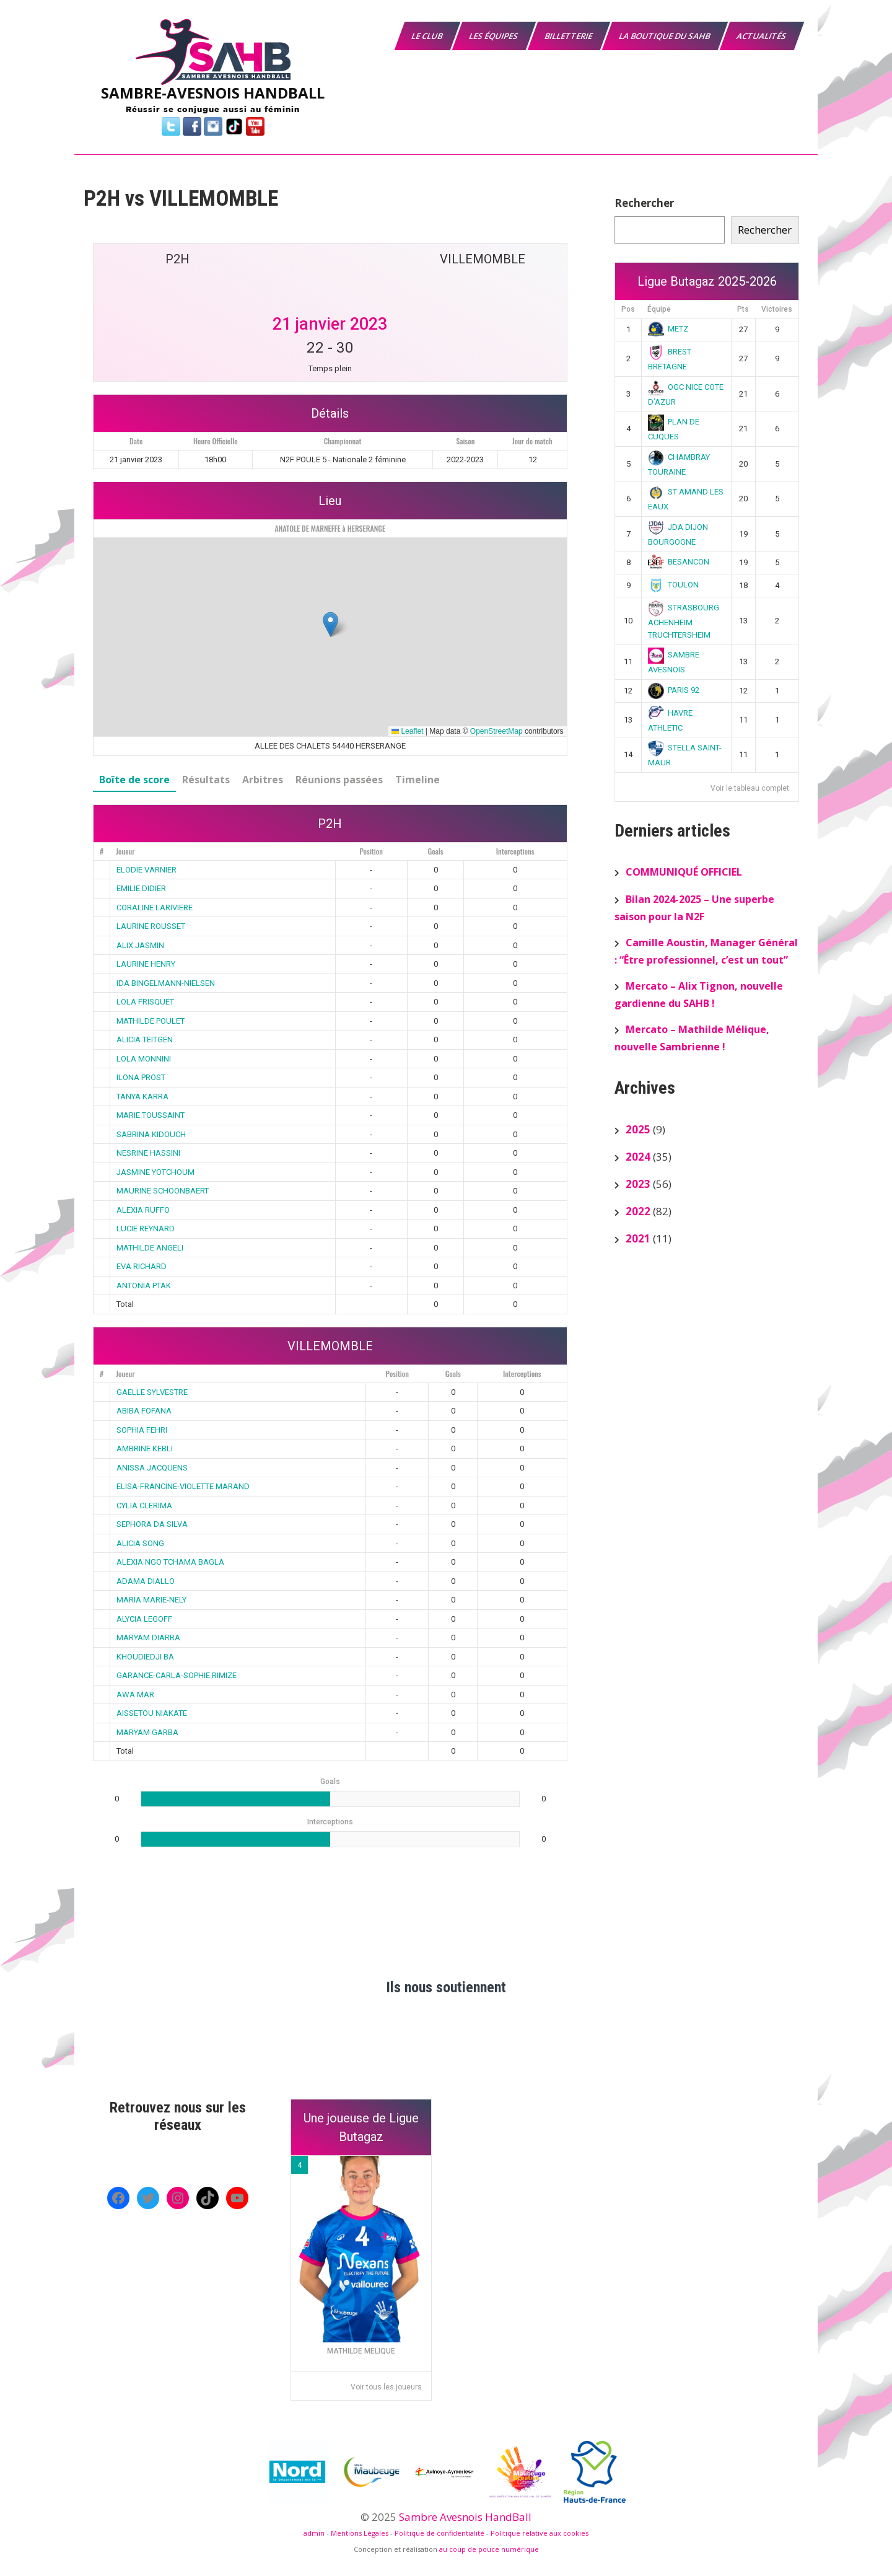  What do you see at coordinates (762, 36) in the screenshot?
I see `Actualités` at bounding box center [762, 36].